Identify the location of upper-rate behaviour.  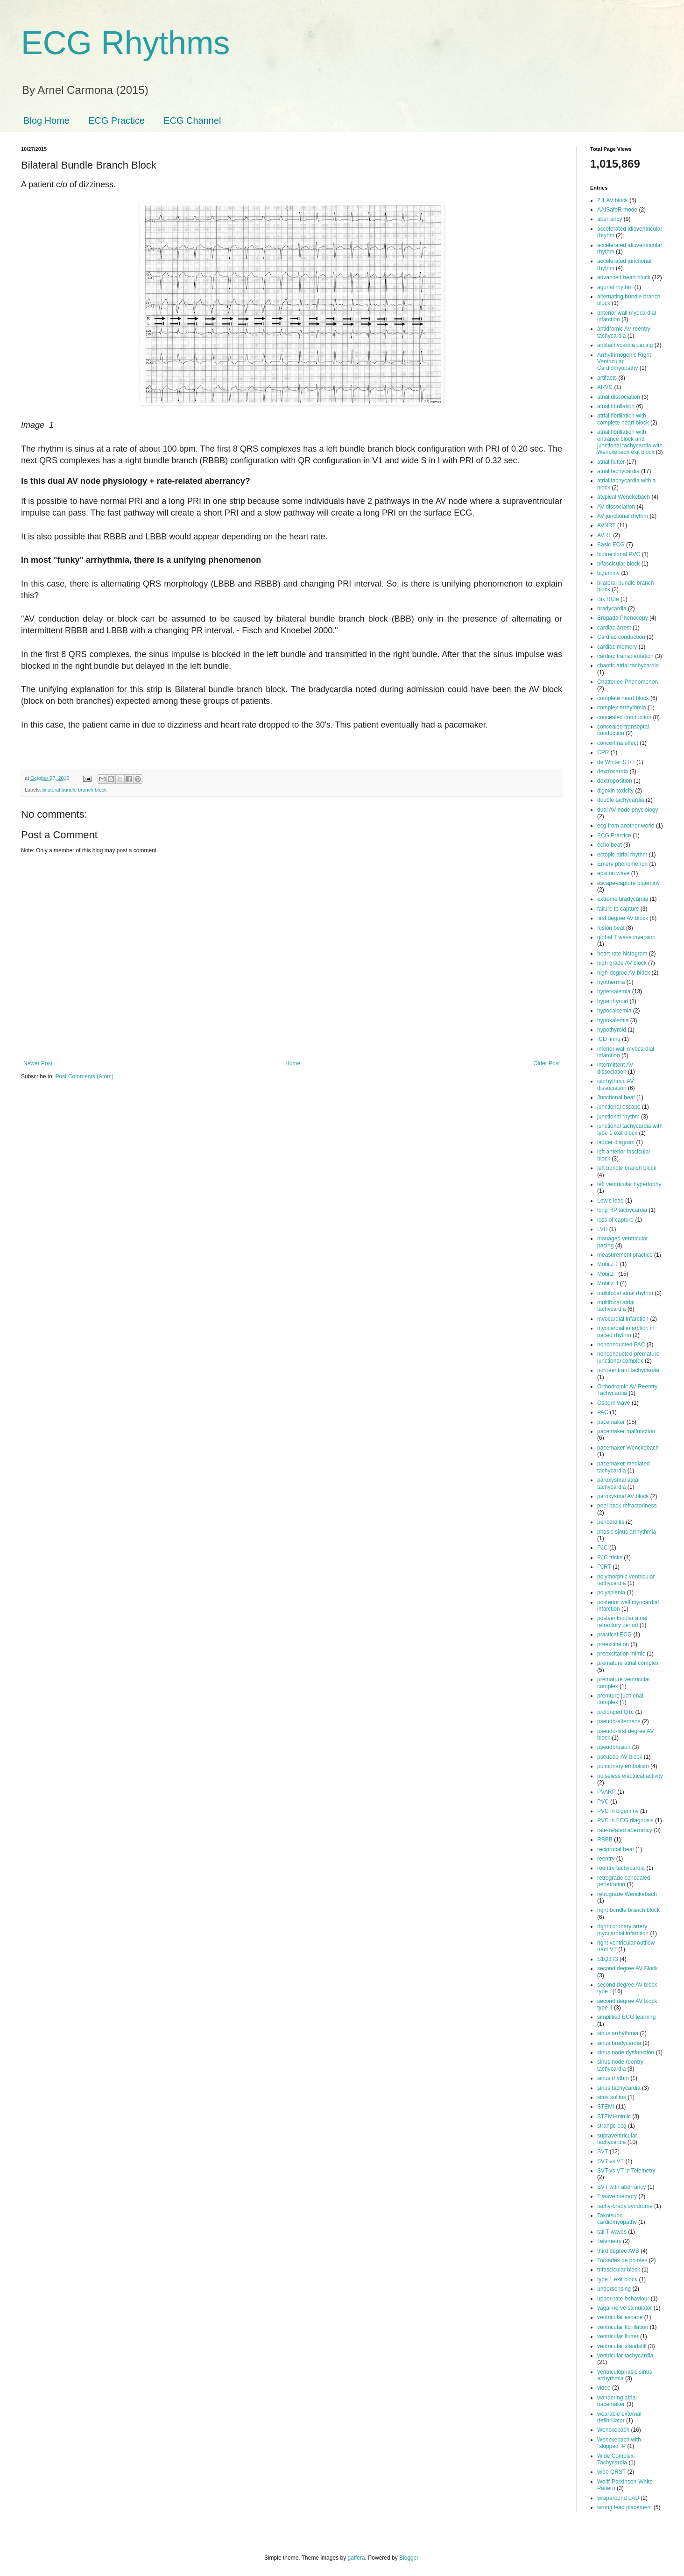
(623, 2298).